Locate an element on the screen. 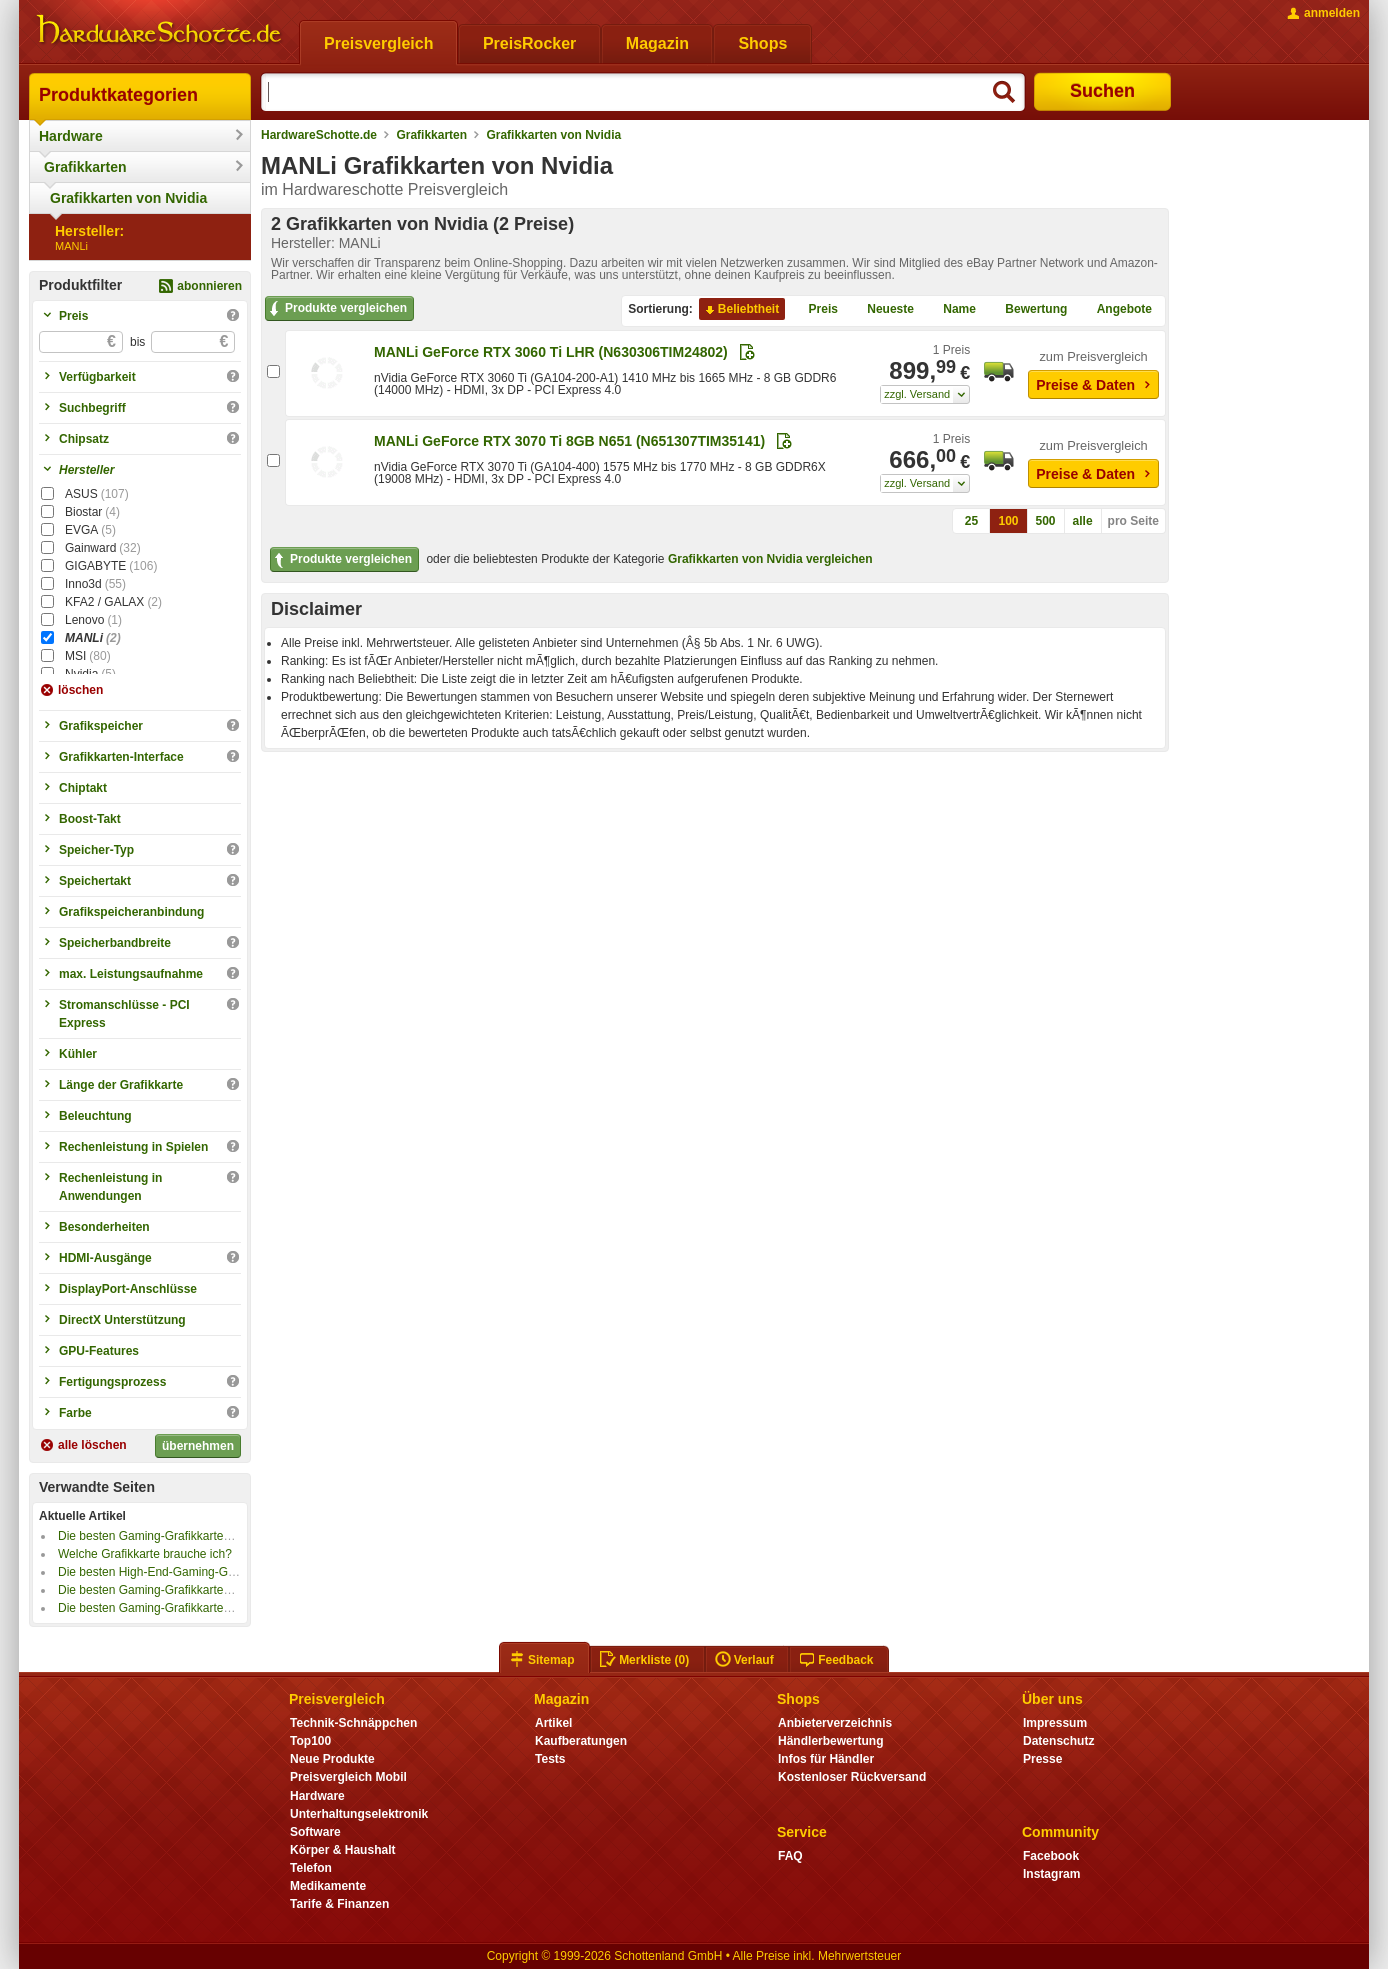 This screenshot has height=1969, width=1388. Die besten Gaming-Grafikkarten bis 500 Euro is located at coordinates (179, 1608).